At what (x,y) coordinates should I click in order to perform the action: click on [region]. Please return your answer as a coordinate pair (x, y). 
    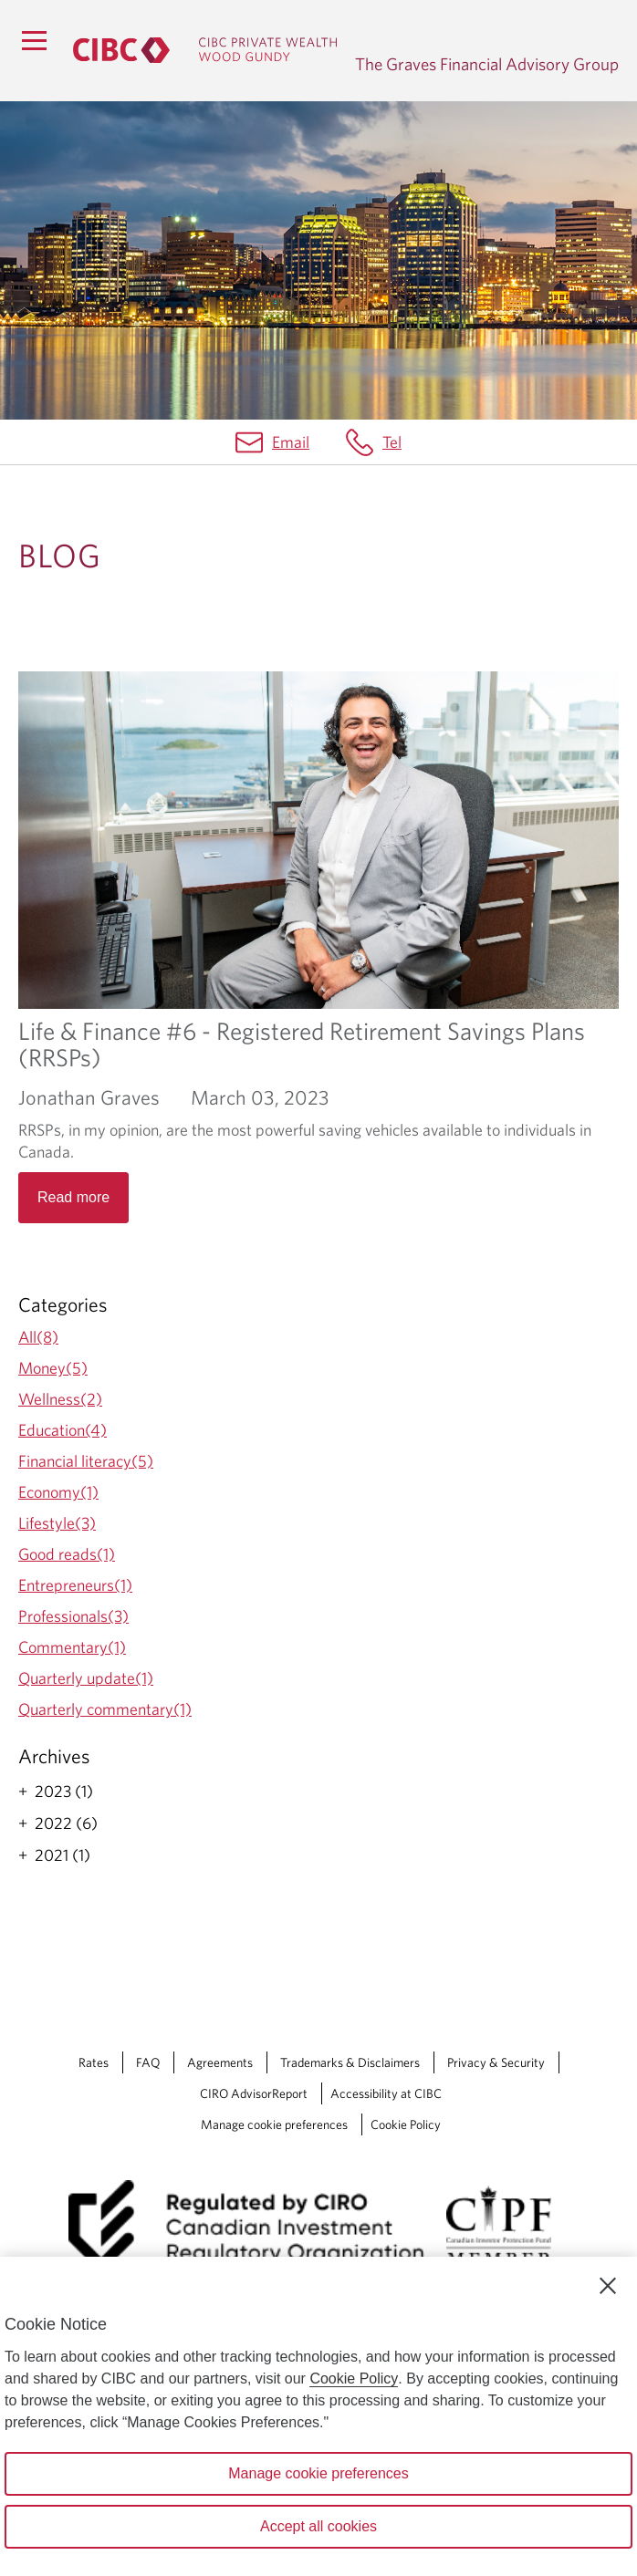
    Looking at the image, I should click on (318, 2416).